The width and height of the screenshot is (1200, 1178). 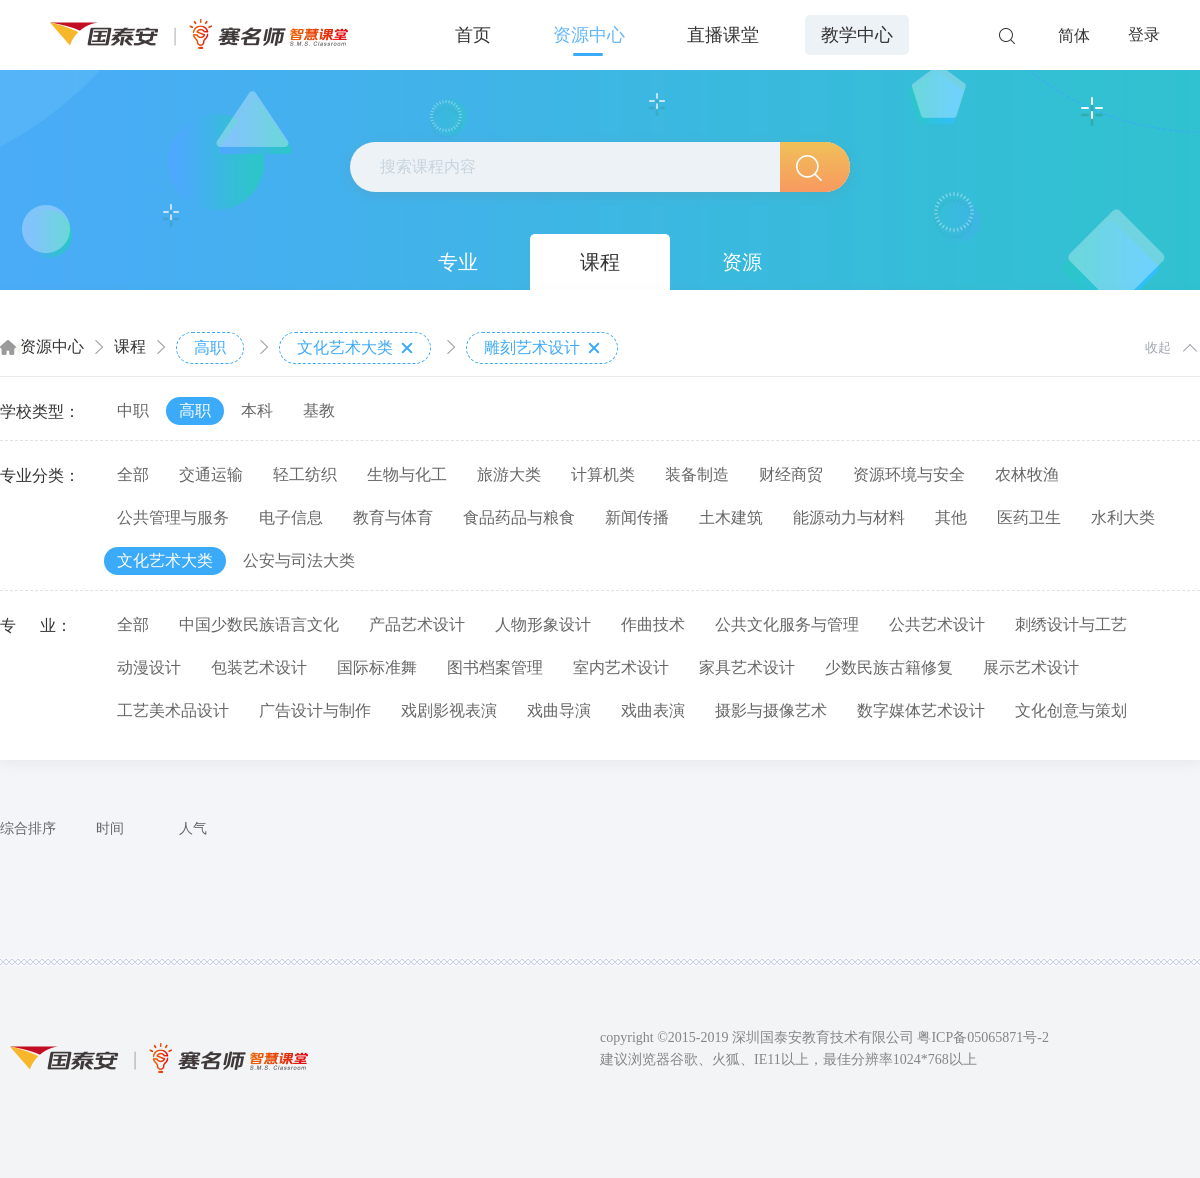 I want to click on 财经商贸, so click(x=791, y=474).